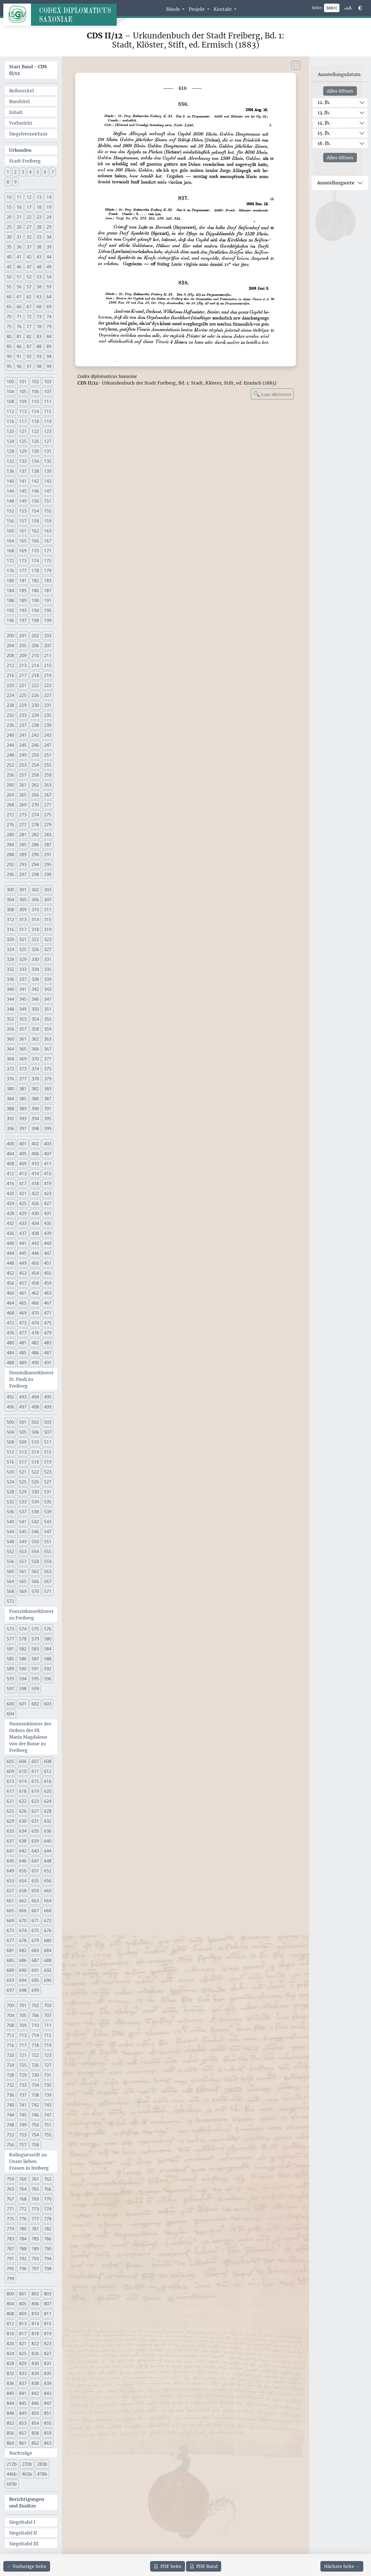  Describe the element at coordinates (23, 1930) in the screenshot. I see `674 [button]` at that location.